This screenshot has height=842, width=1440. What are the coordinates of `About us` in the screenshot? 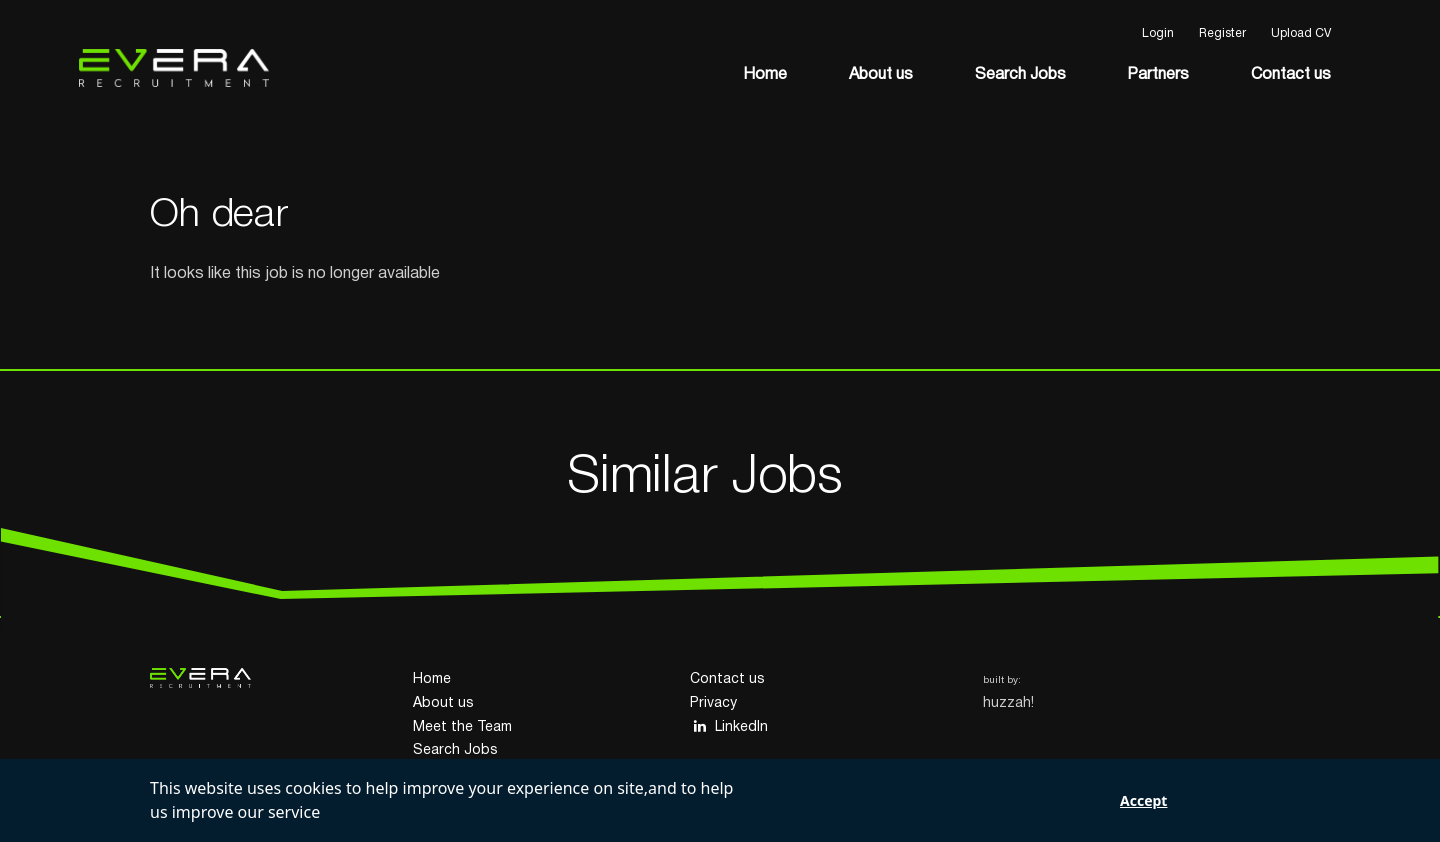 It's located at (881, 75).